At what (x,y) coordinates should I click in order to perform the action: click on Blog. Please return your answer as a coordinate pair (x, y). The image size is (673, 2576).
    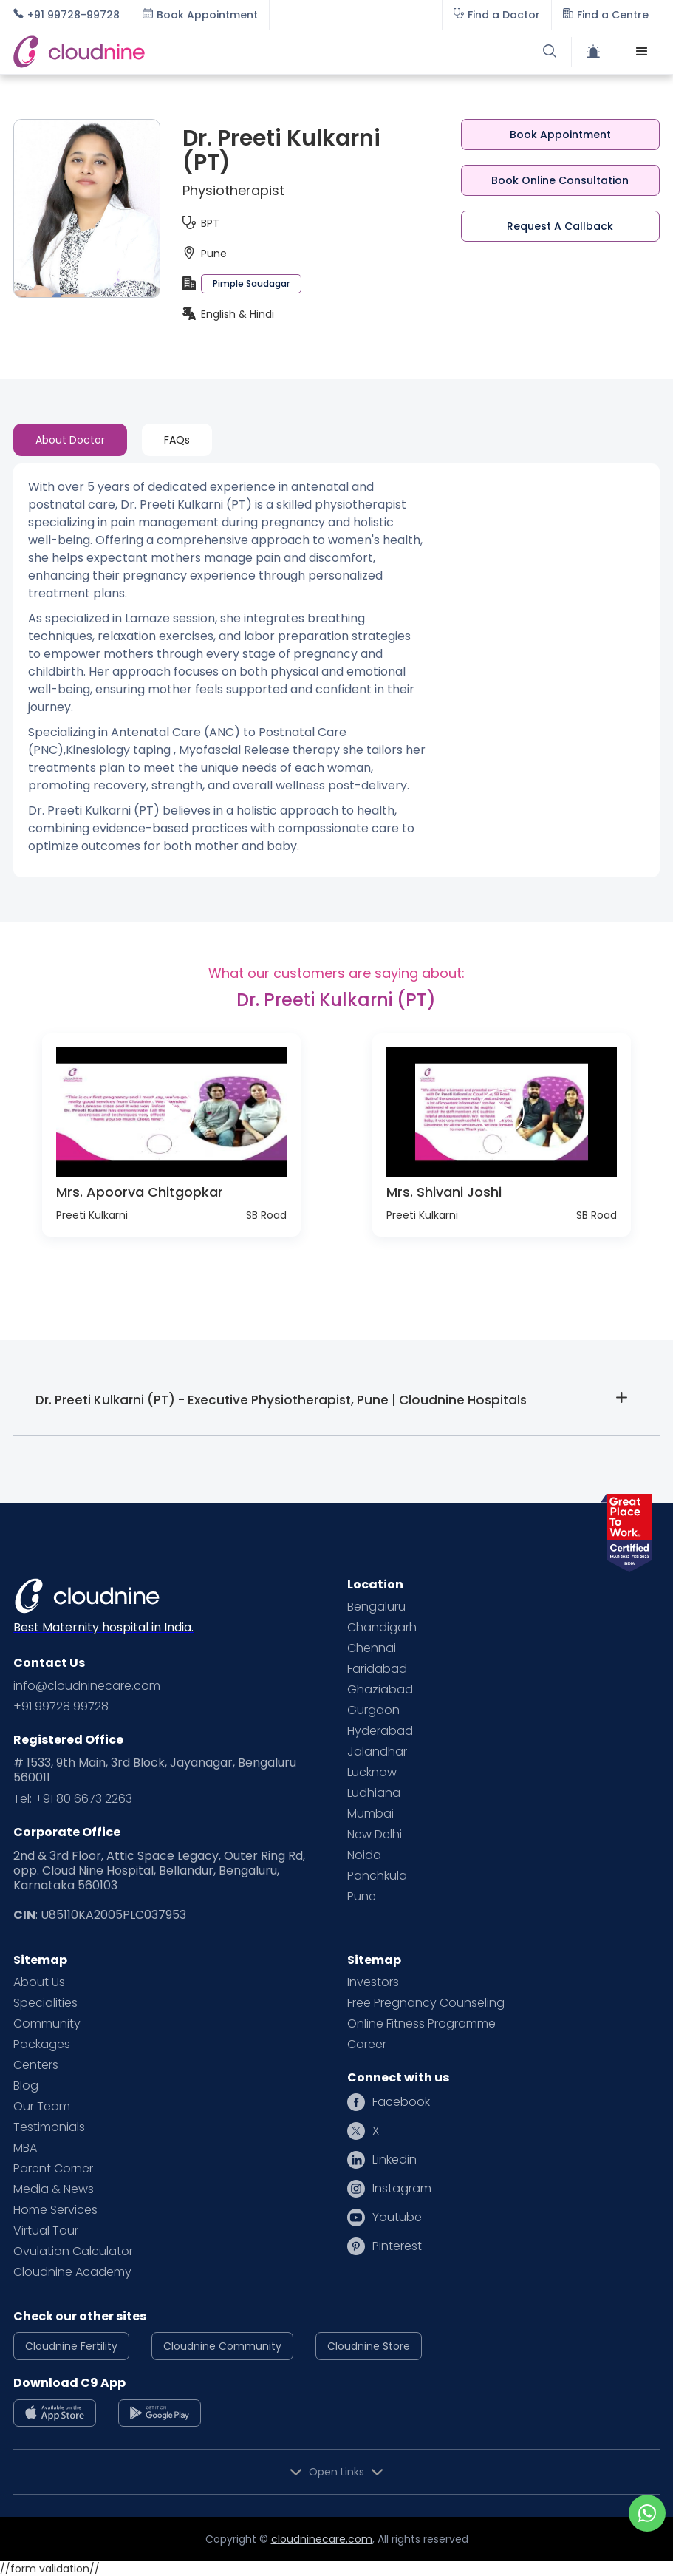
    Looking at the image, I should click on (25, 2086).